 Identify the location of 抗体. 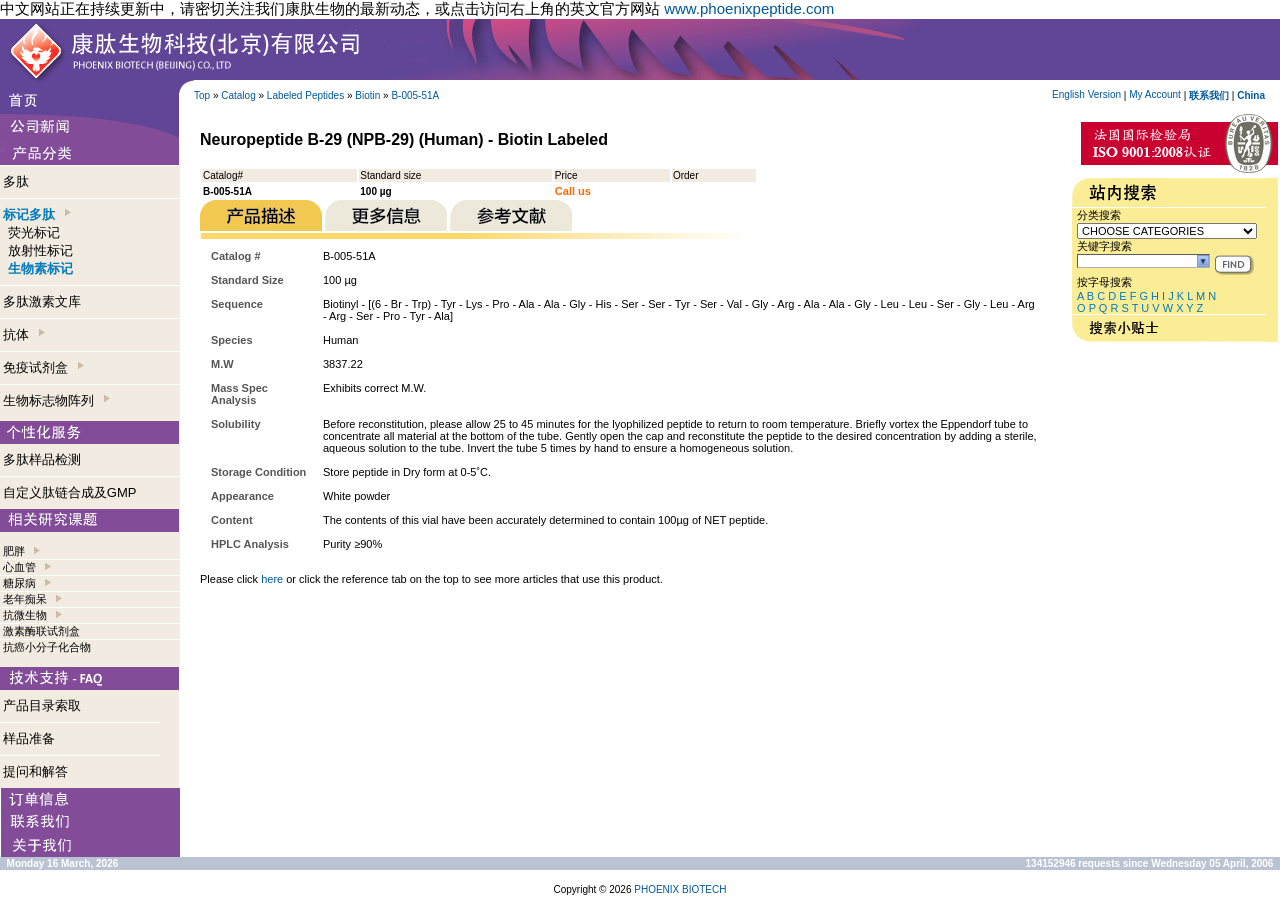
(24, 334).